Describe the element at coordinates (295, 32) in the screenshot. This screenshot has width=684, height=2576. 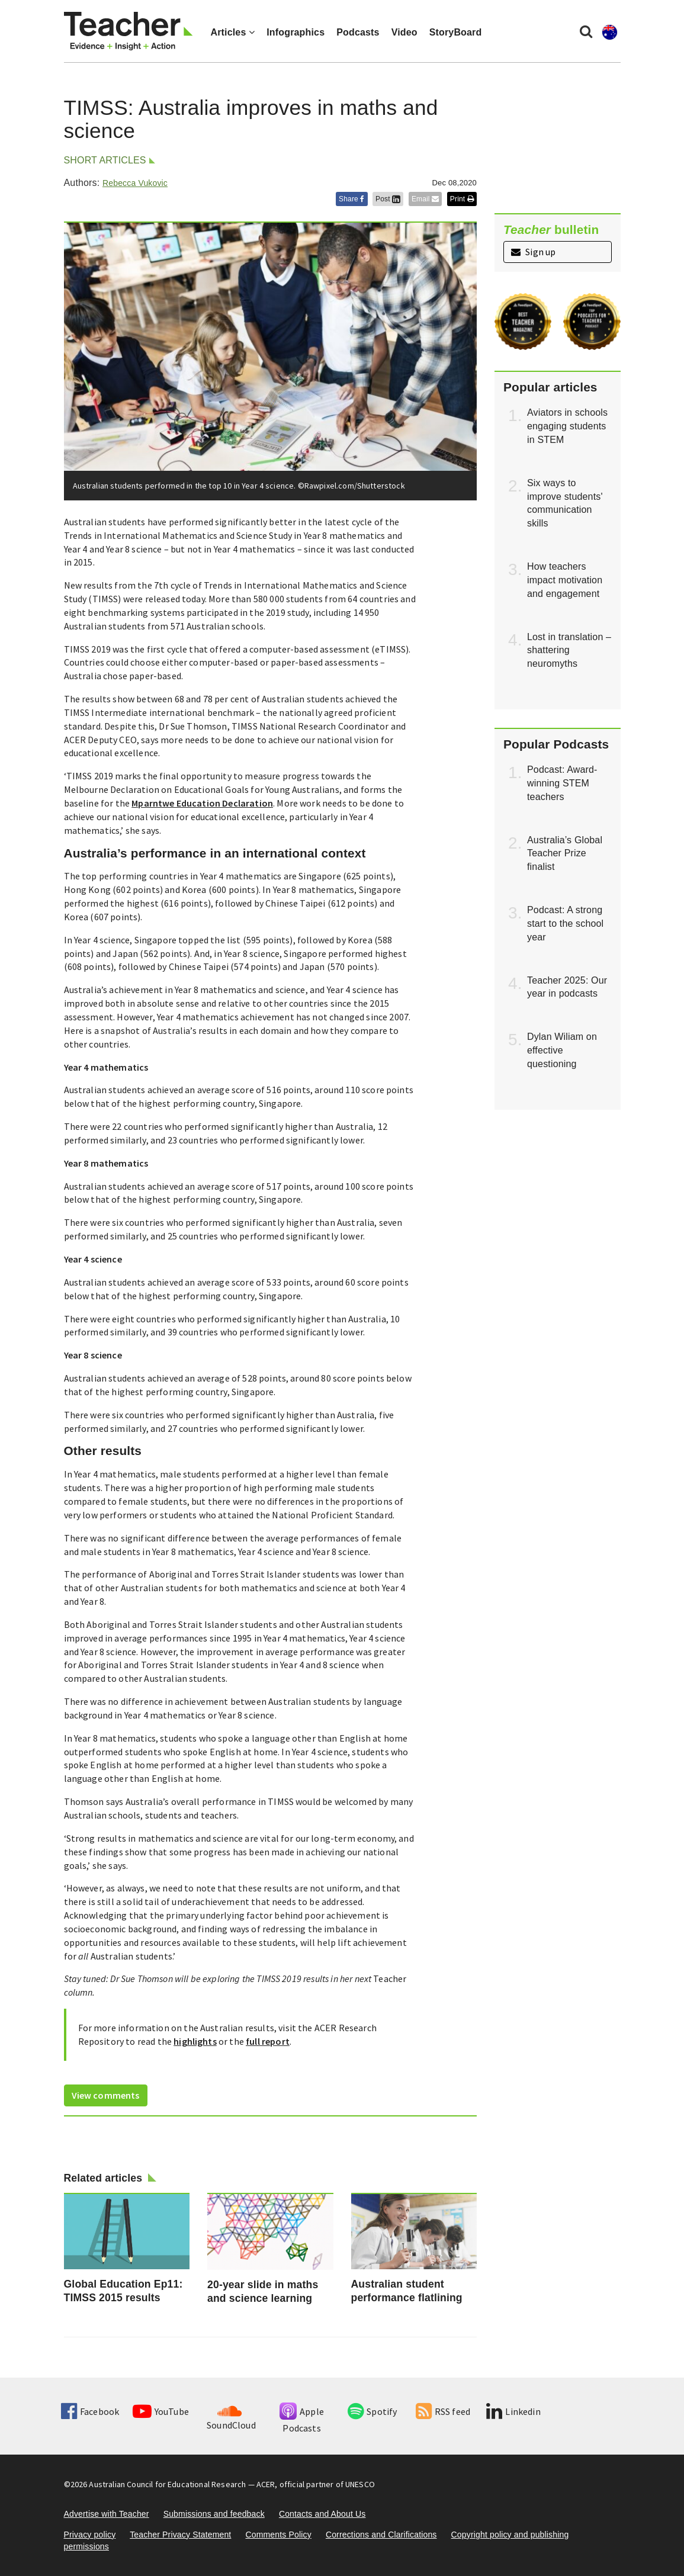
I see `Infographics` at that location.